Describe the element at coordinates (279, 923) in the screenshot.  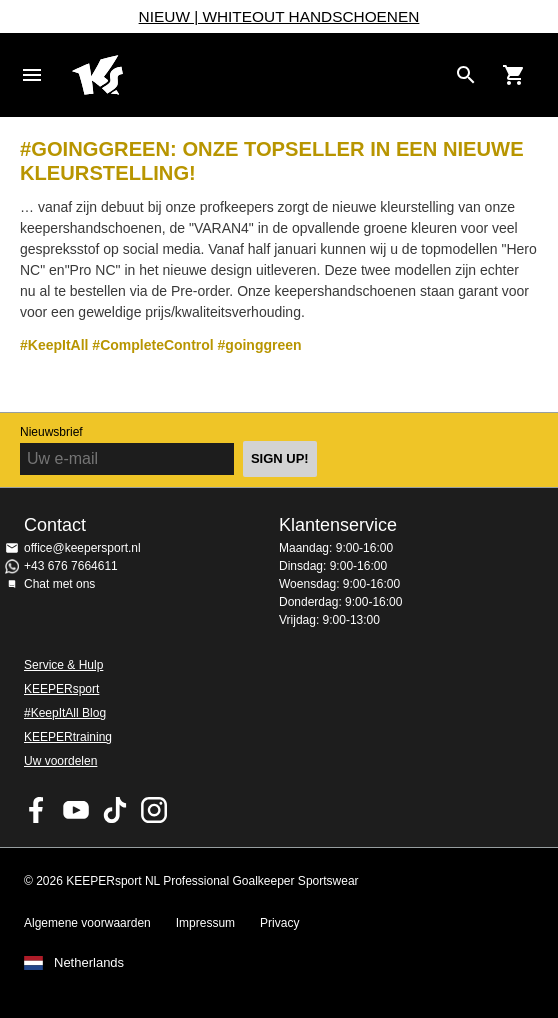
I see `Privacy` at that location.